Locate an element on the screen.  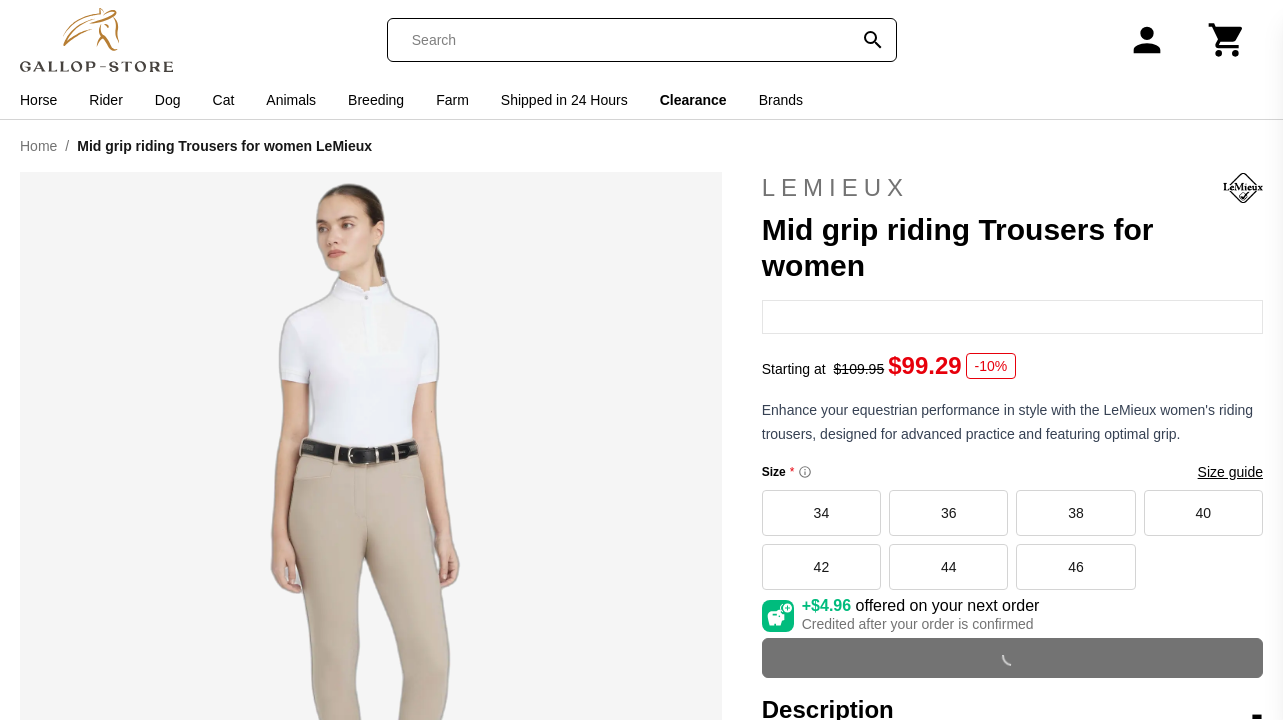
Horse is located at coordinates (38, 100).